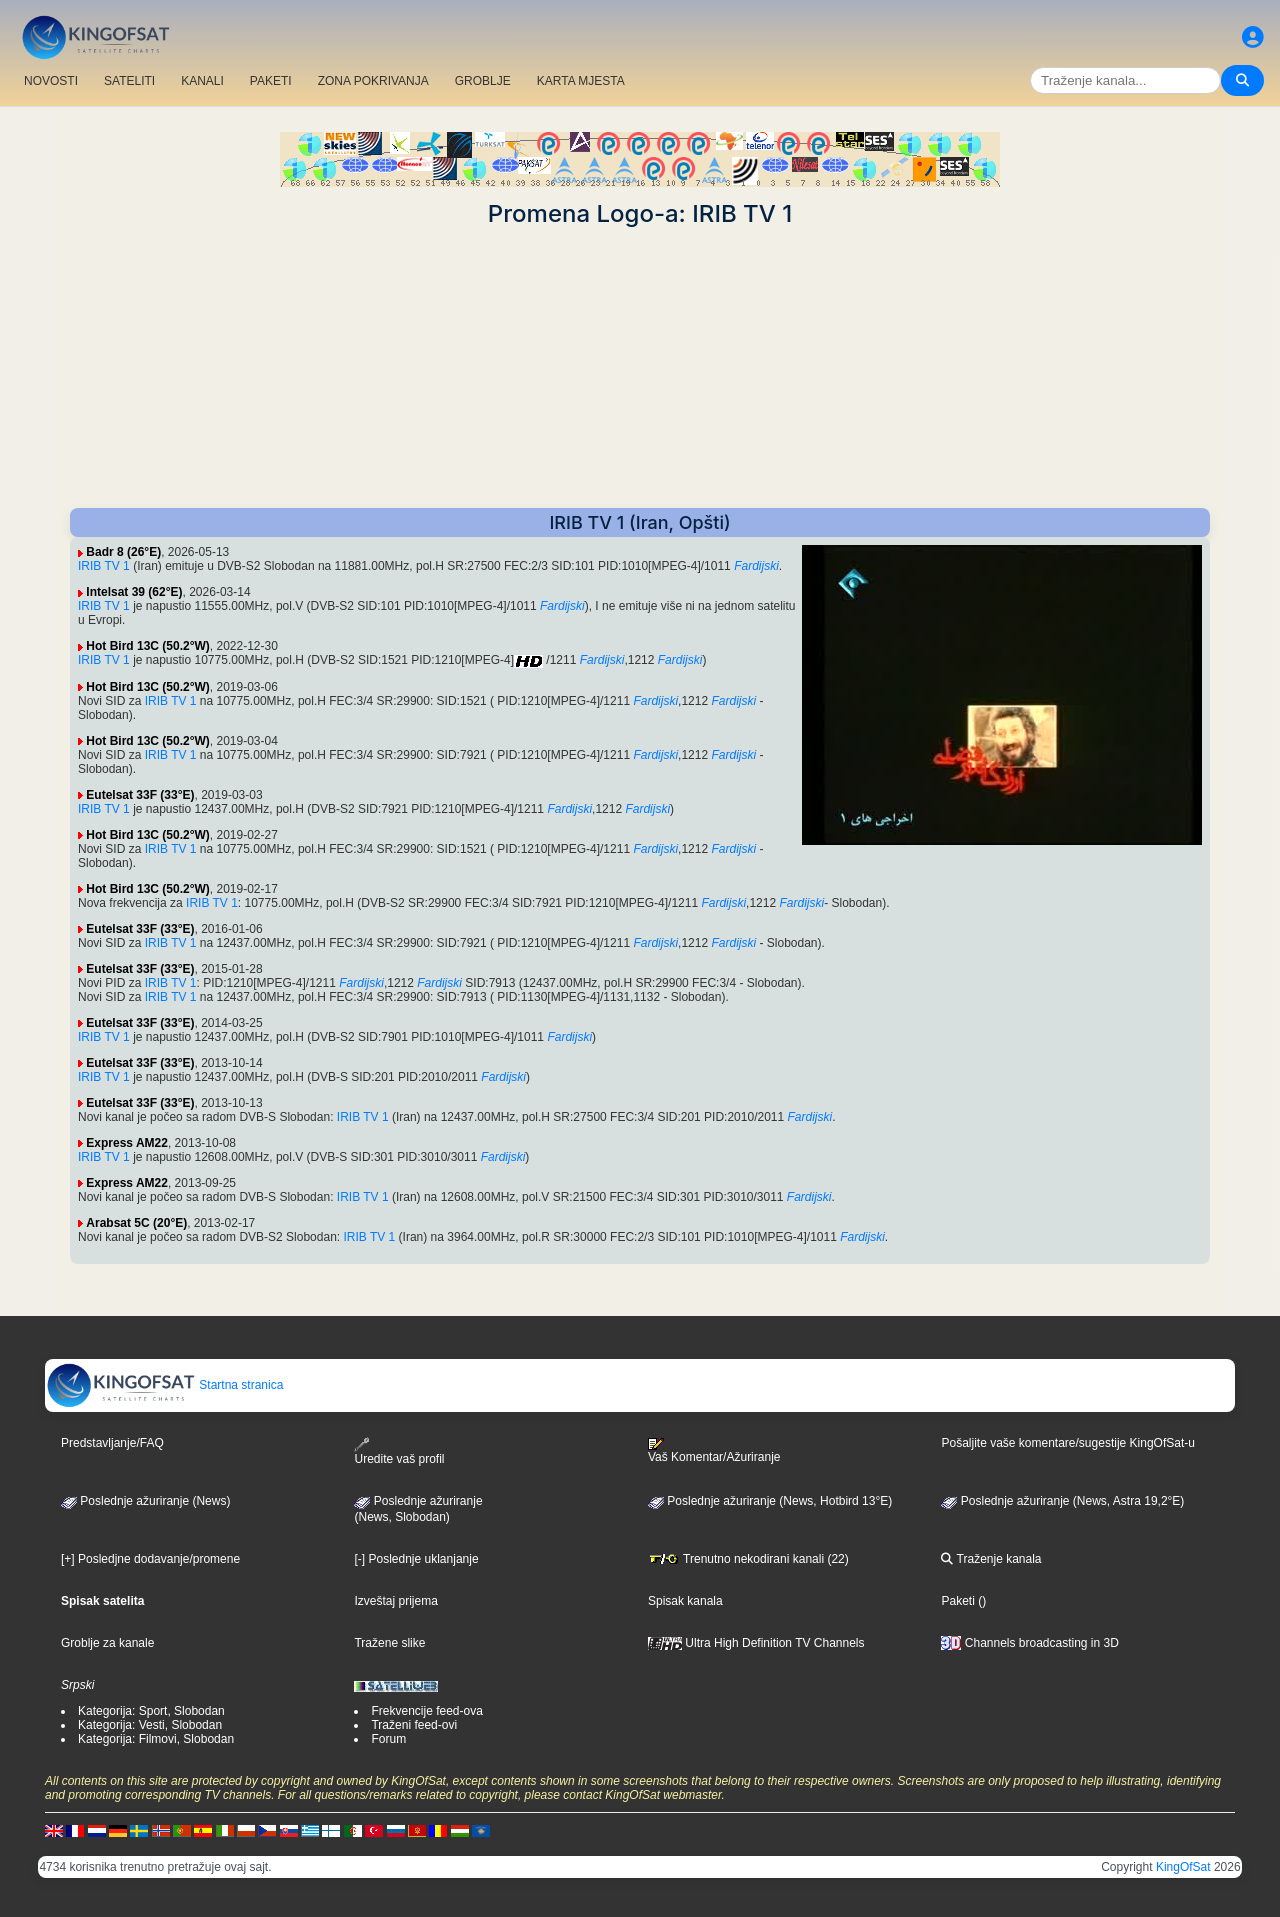 The height and width of the screenshot is (1917, 1280). What do you see at coordinates (107, 1643) in the screenshot?
I see `Groblje za kanale` at bounding box center [107, 1643].